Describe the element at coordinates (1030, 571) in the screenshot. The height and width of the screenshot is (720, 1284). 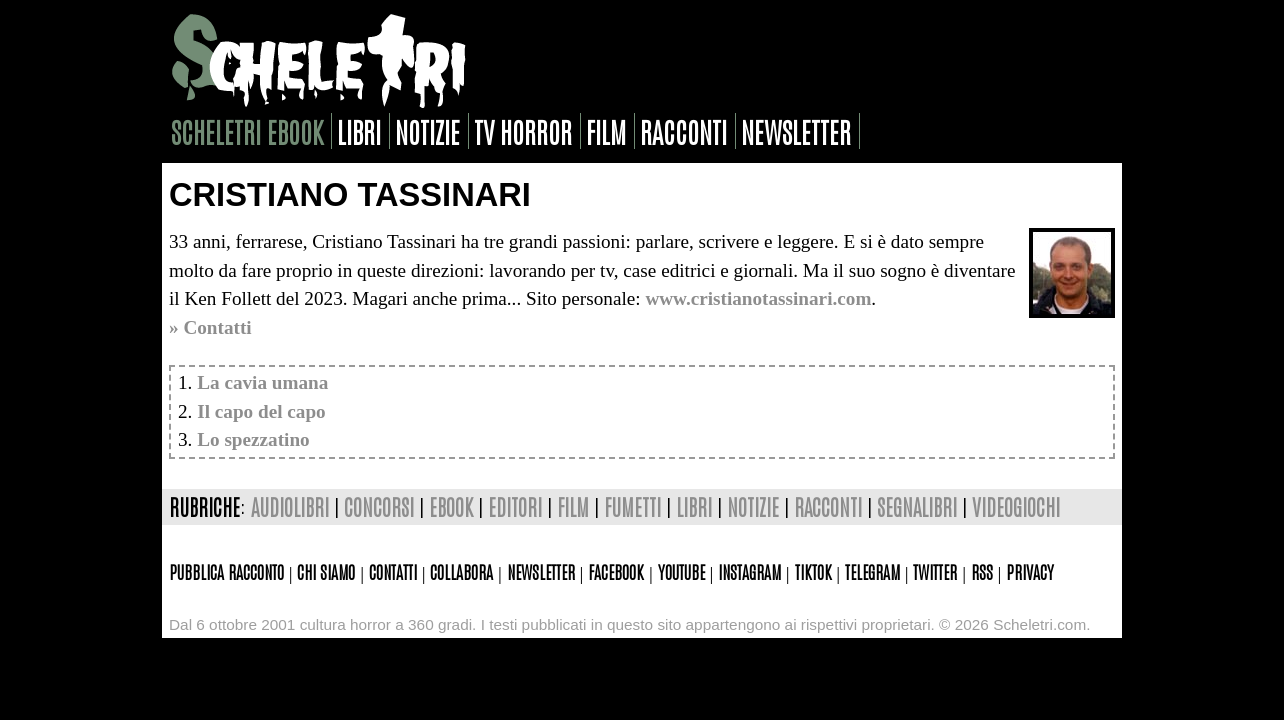
I see `Privacy` at that location.